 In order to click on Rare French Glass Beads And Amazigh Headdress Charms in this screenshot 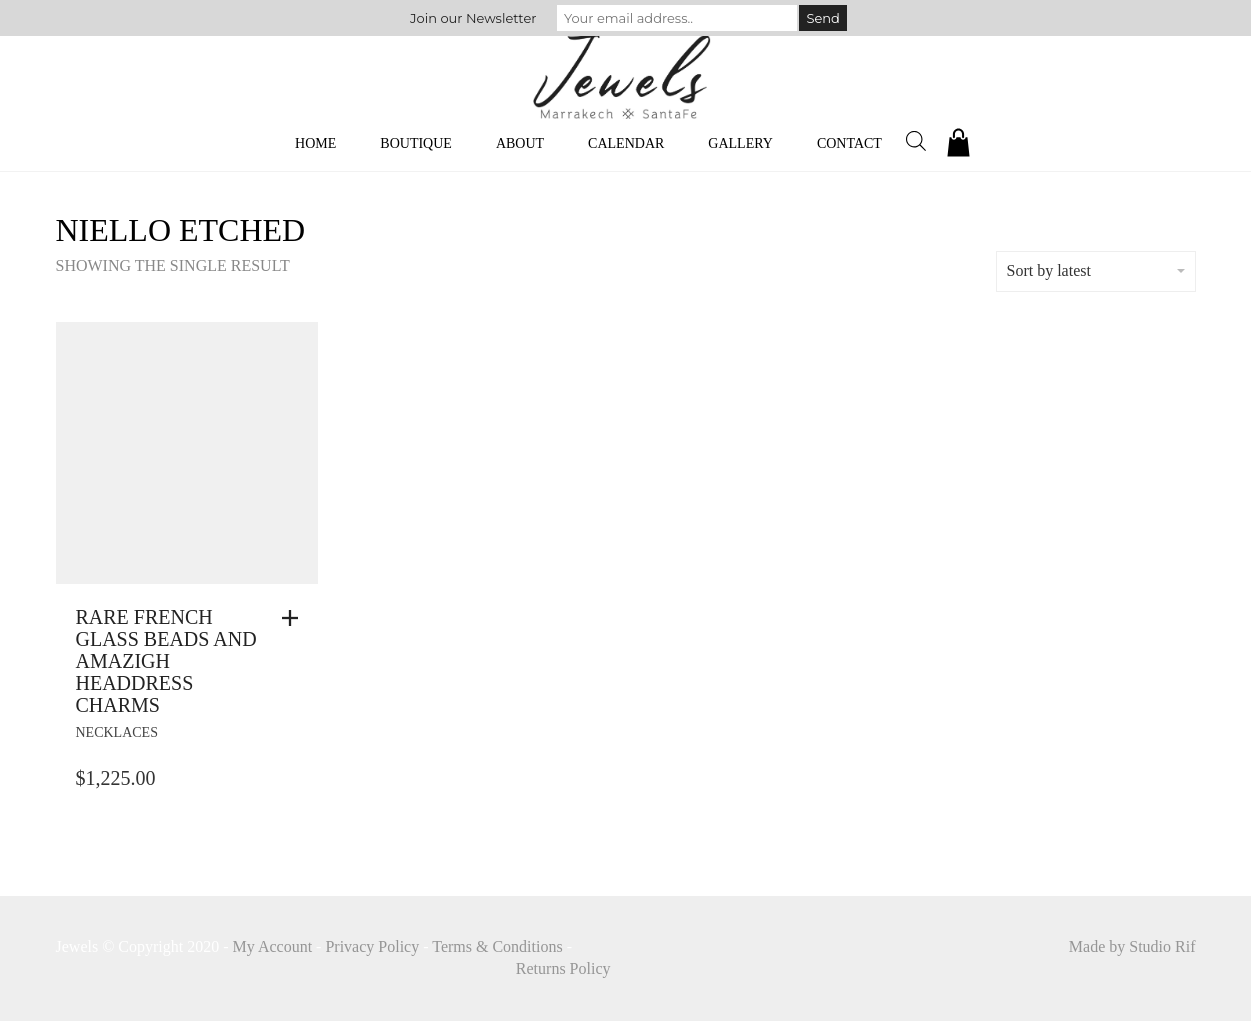, I will do `click(166, 661)`.